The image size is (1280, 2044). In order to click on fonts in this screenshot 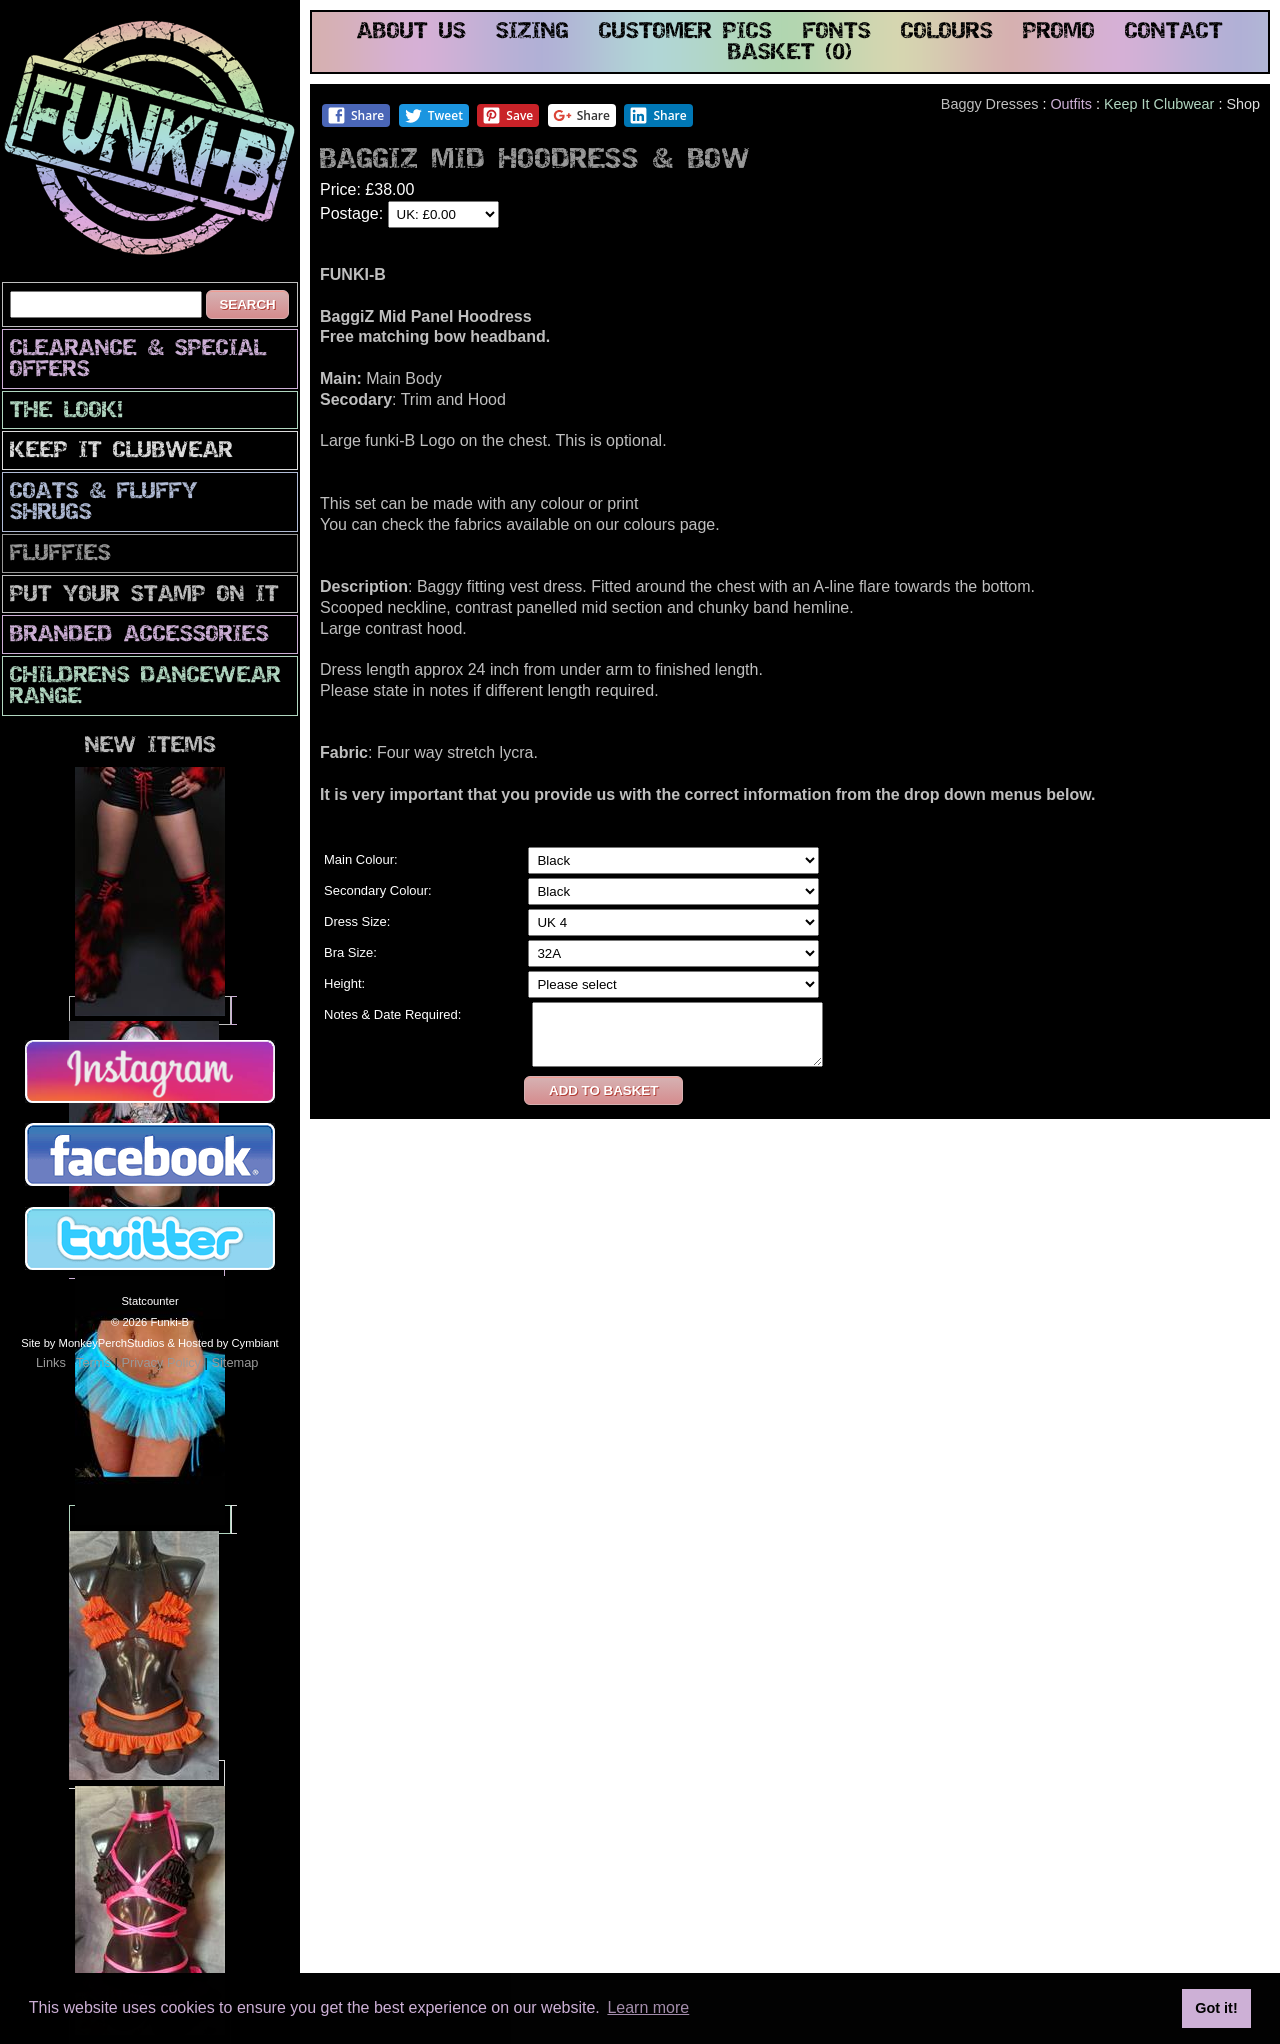, I will do `click(837, 32)`.